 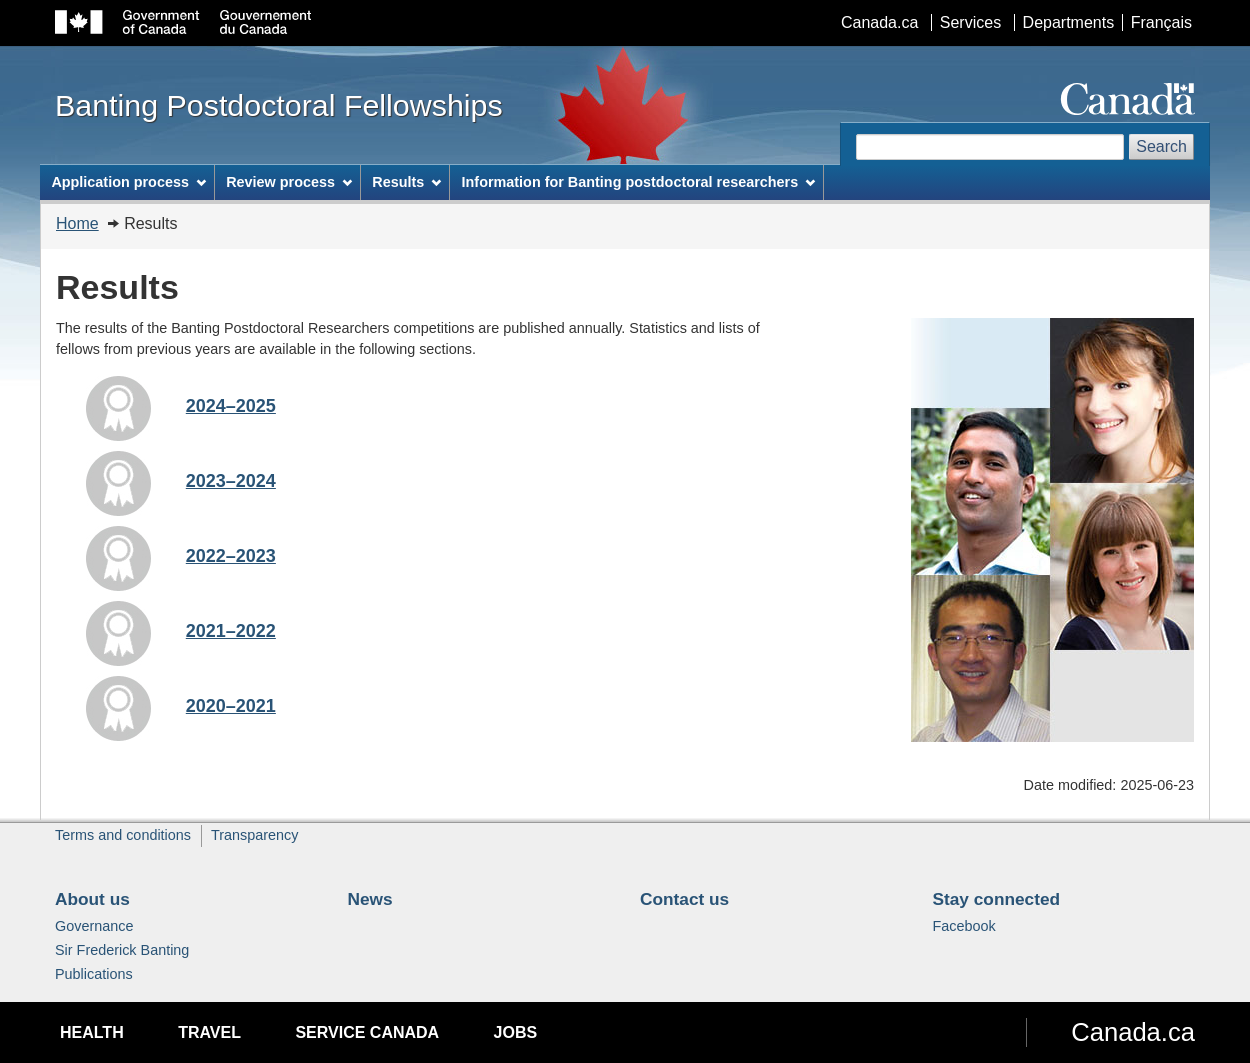 What do you see at coordinates (94, 974) in the screenshot?
I see `Publications` at bounding box center [94, 974].